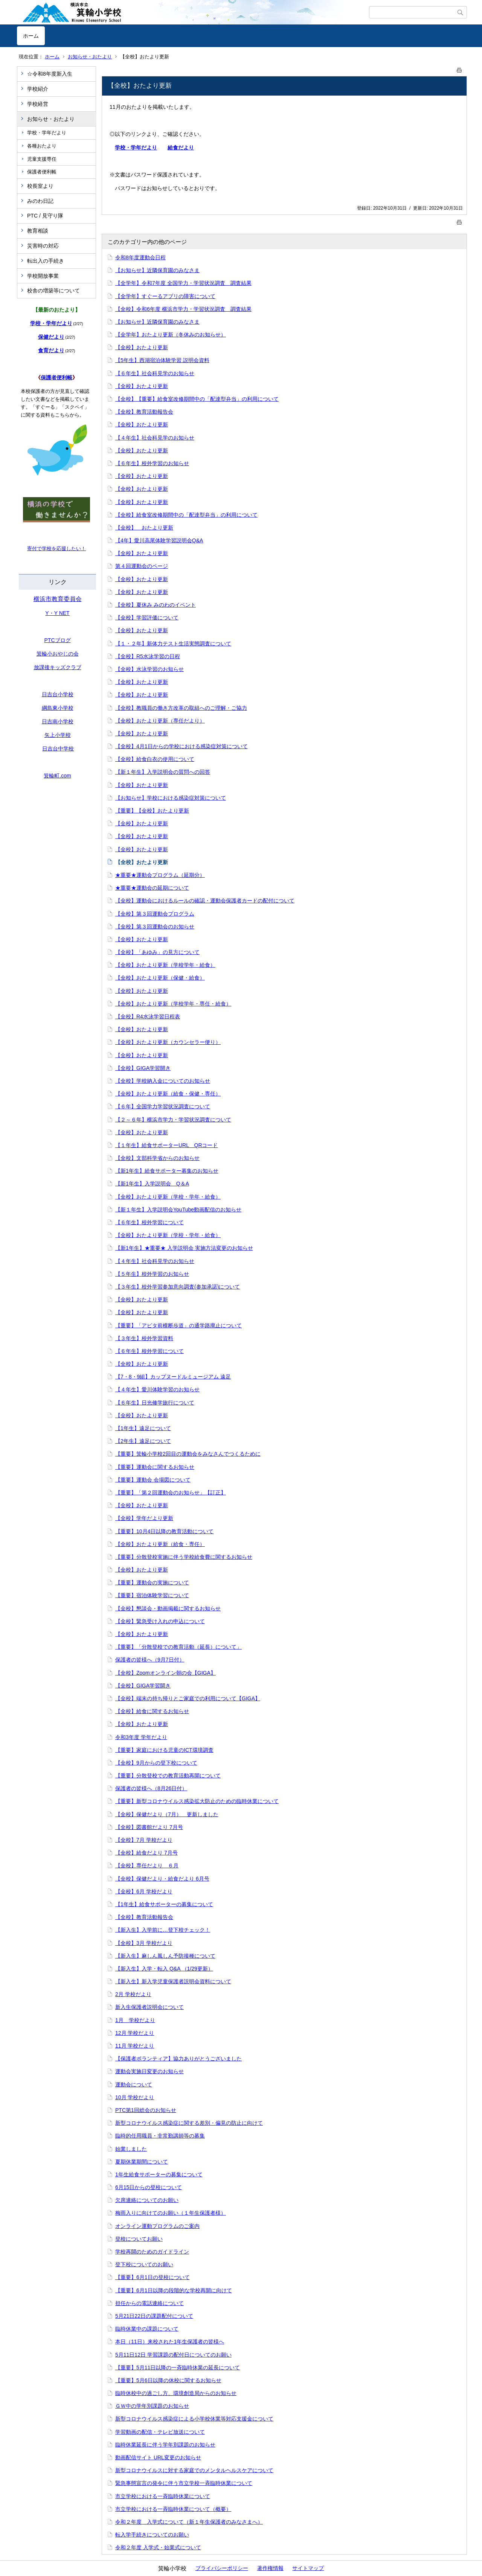 This screenshot has width=482, height=2576. What do you see at coordinates (57, 776) in the screenshot?
I see `箕輪町.com` at bounding box center [57, 776].